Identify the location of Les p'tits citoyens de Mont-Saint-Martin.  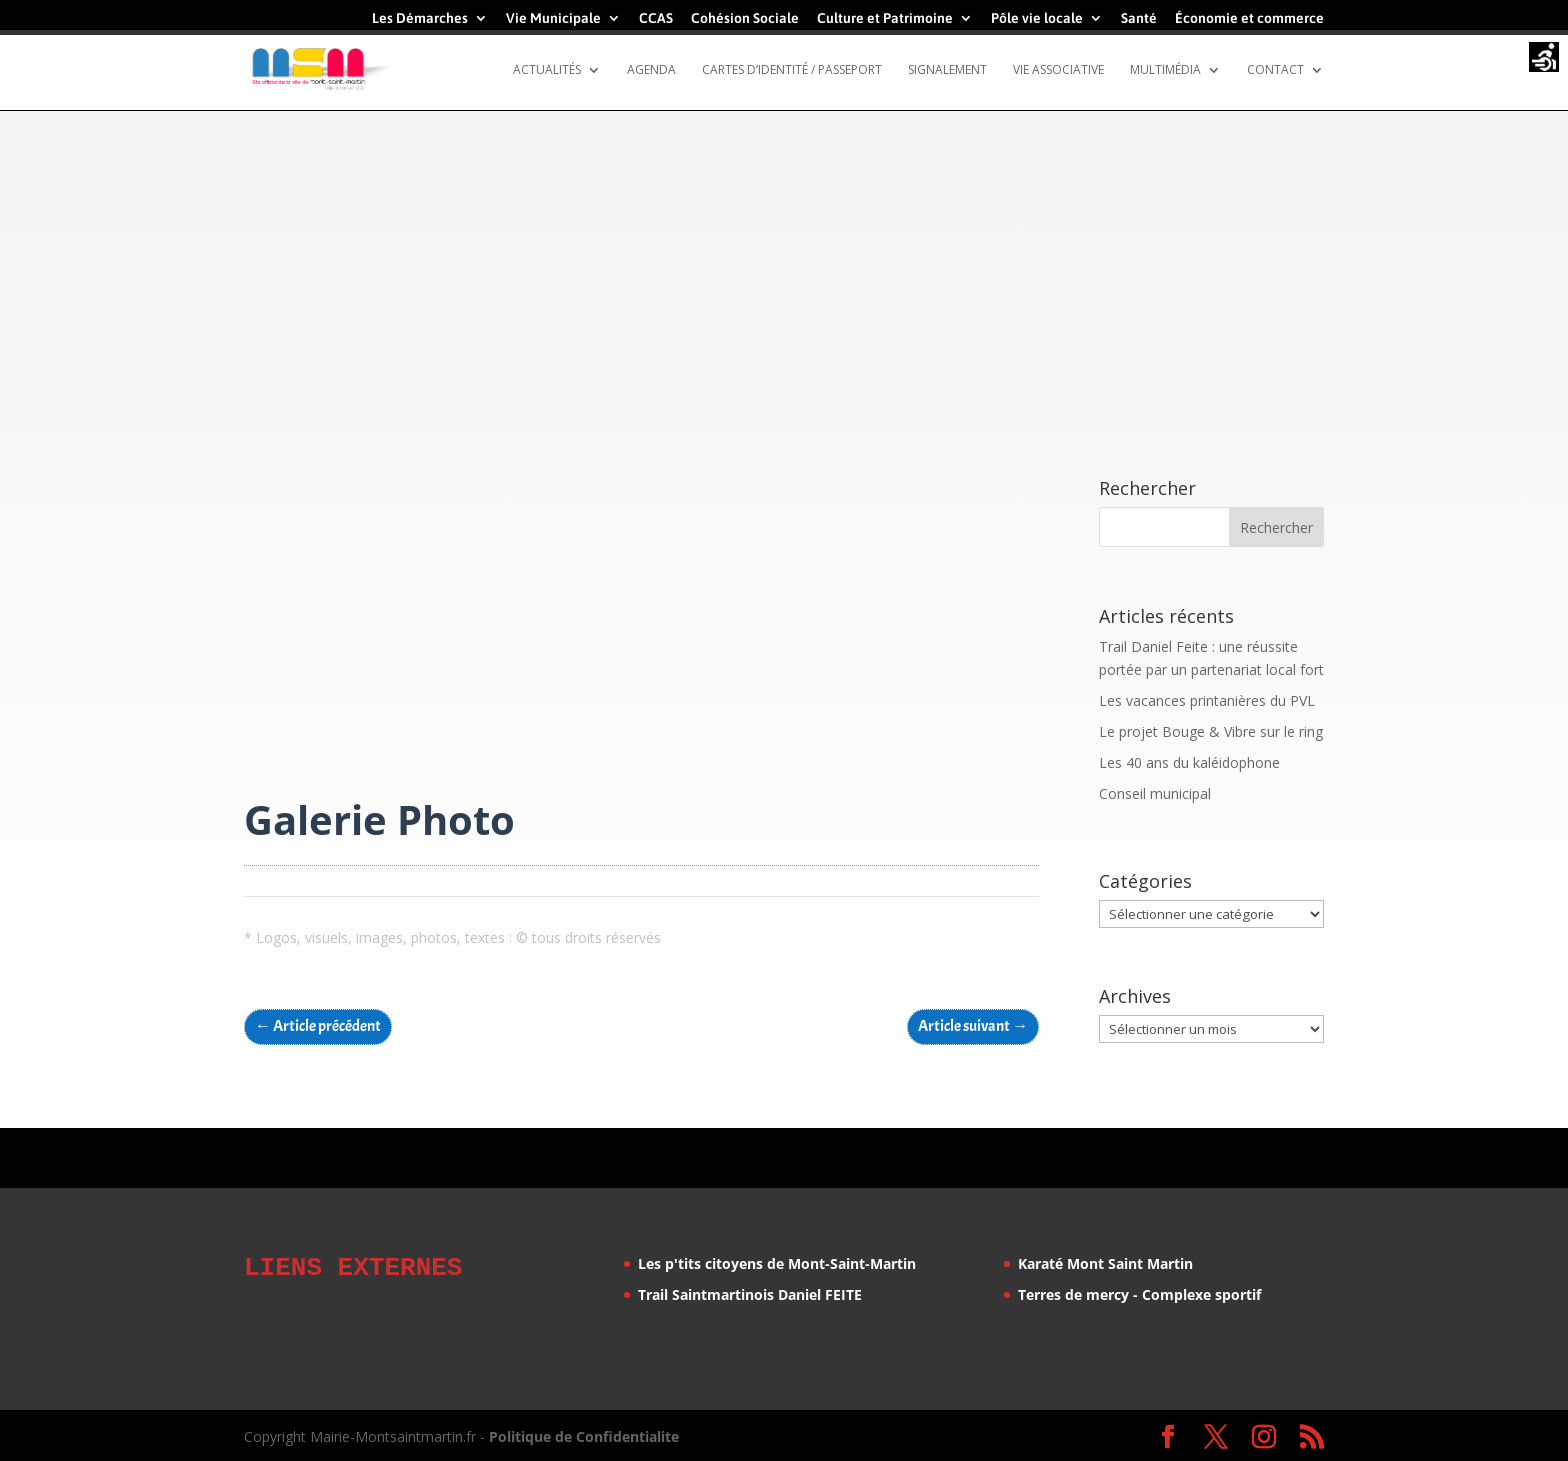
(777, 1263).